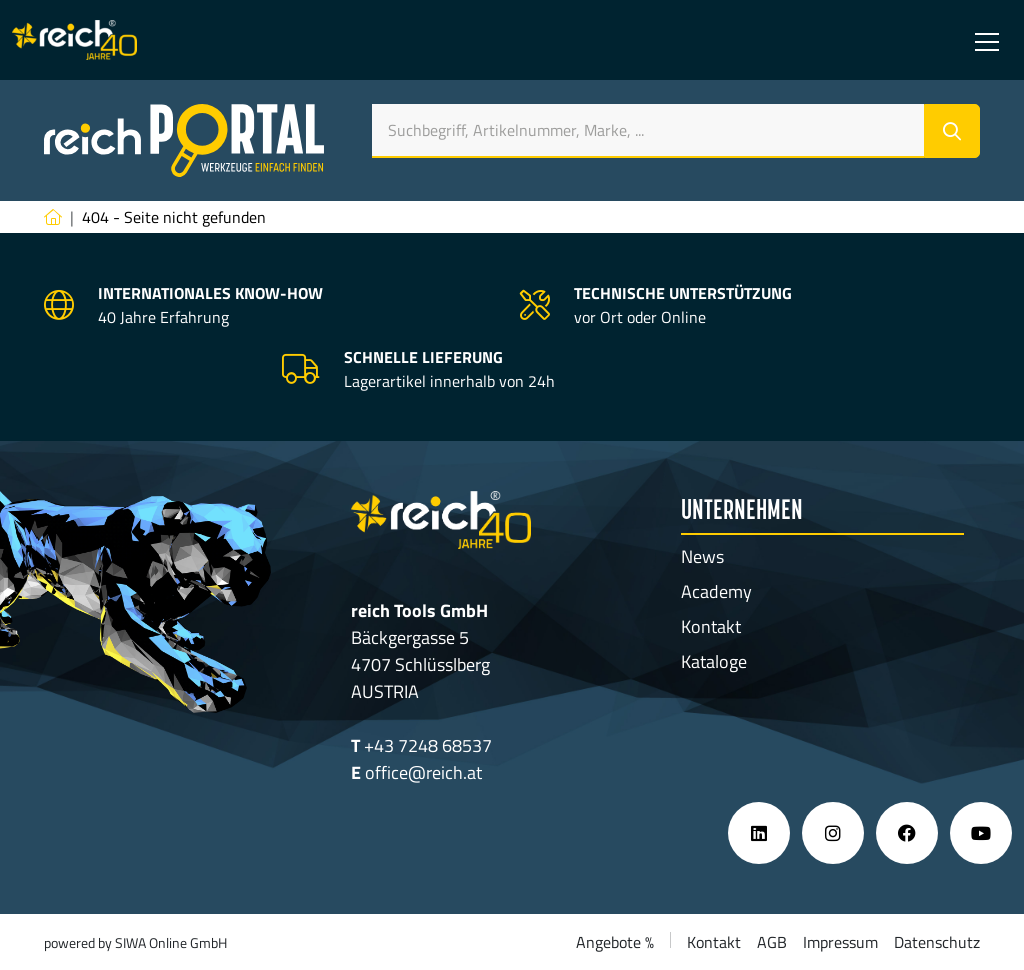 This screenshot has height=970, width=1024. I want to click on Kontakt, so click(711, 626).